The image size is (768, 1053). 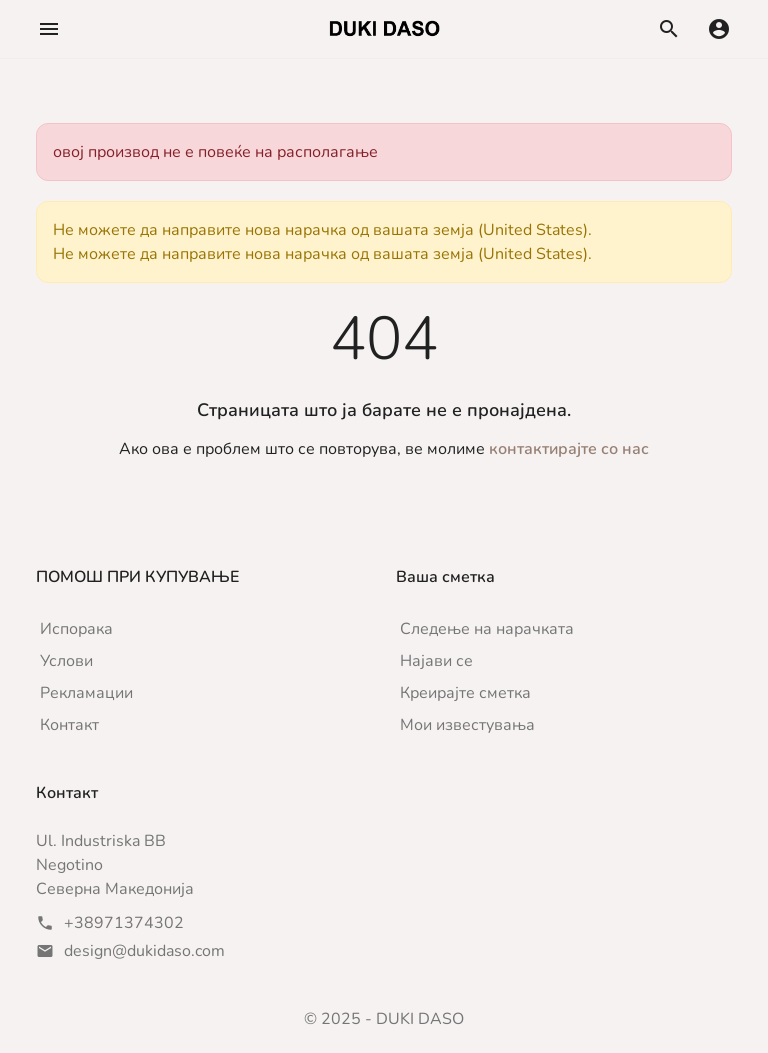 What do you see at coordinates (445, 577) in the screenshot?
I see `Ваша сметка` at bounding box center [445, 577].